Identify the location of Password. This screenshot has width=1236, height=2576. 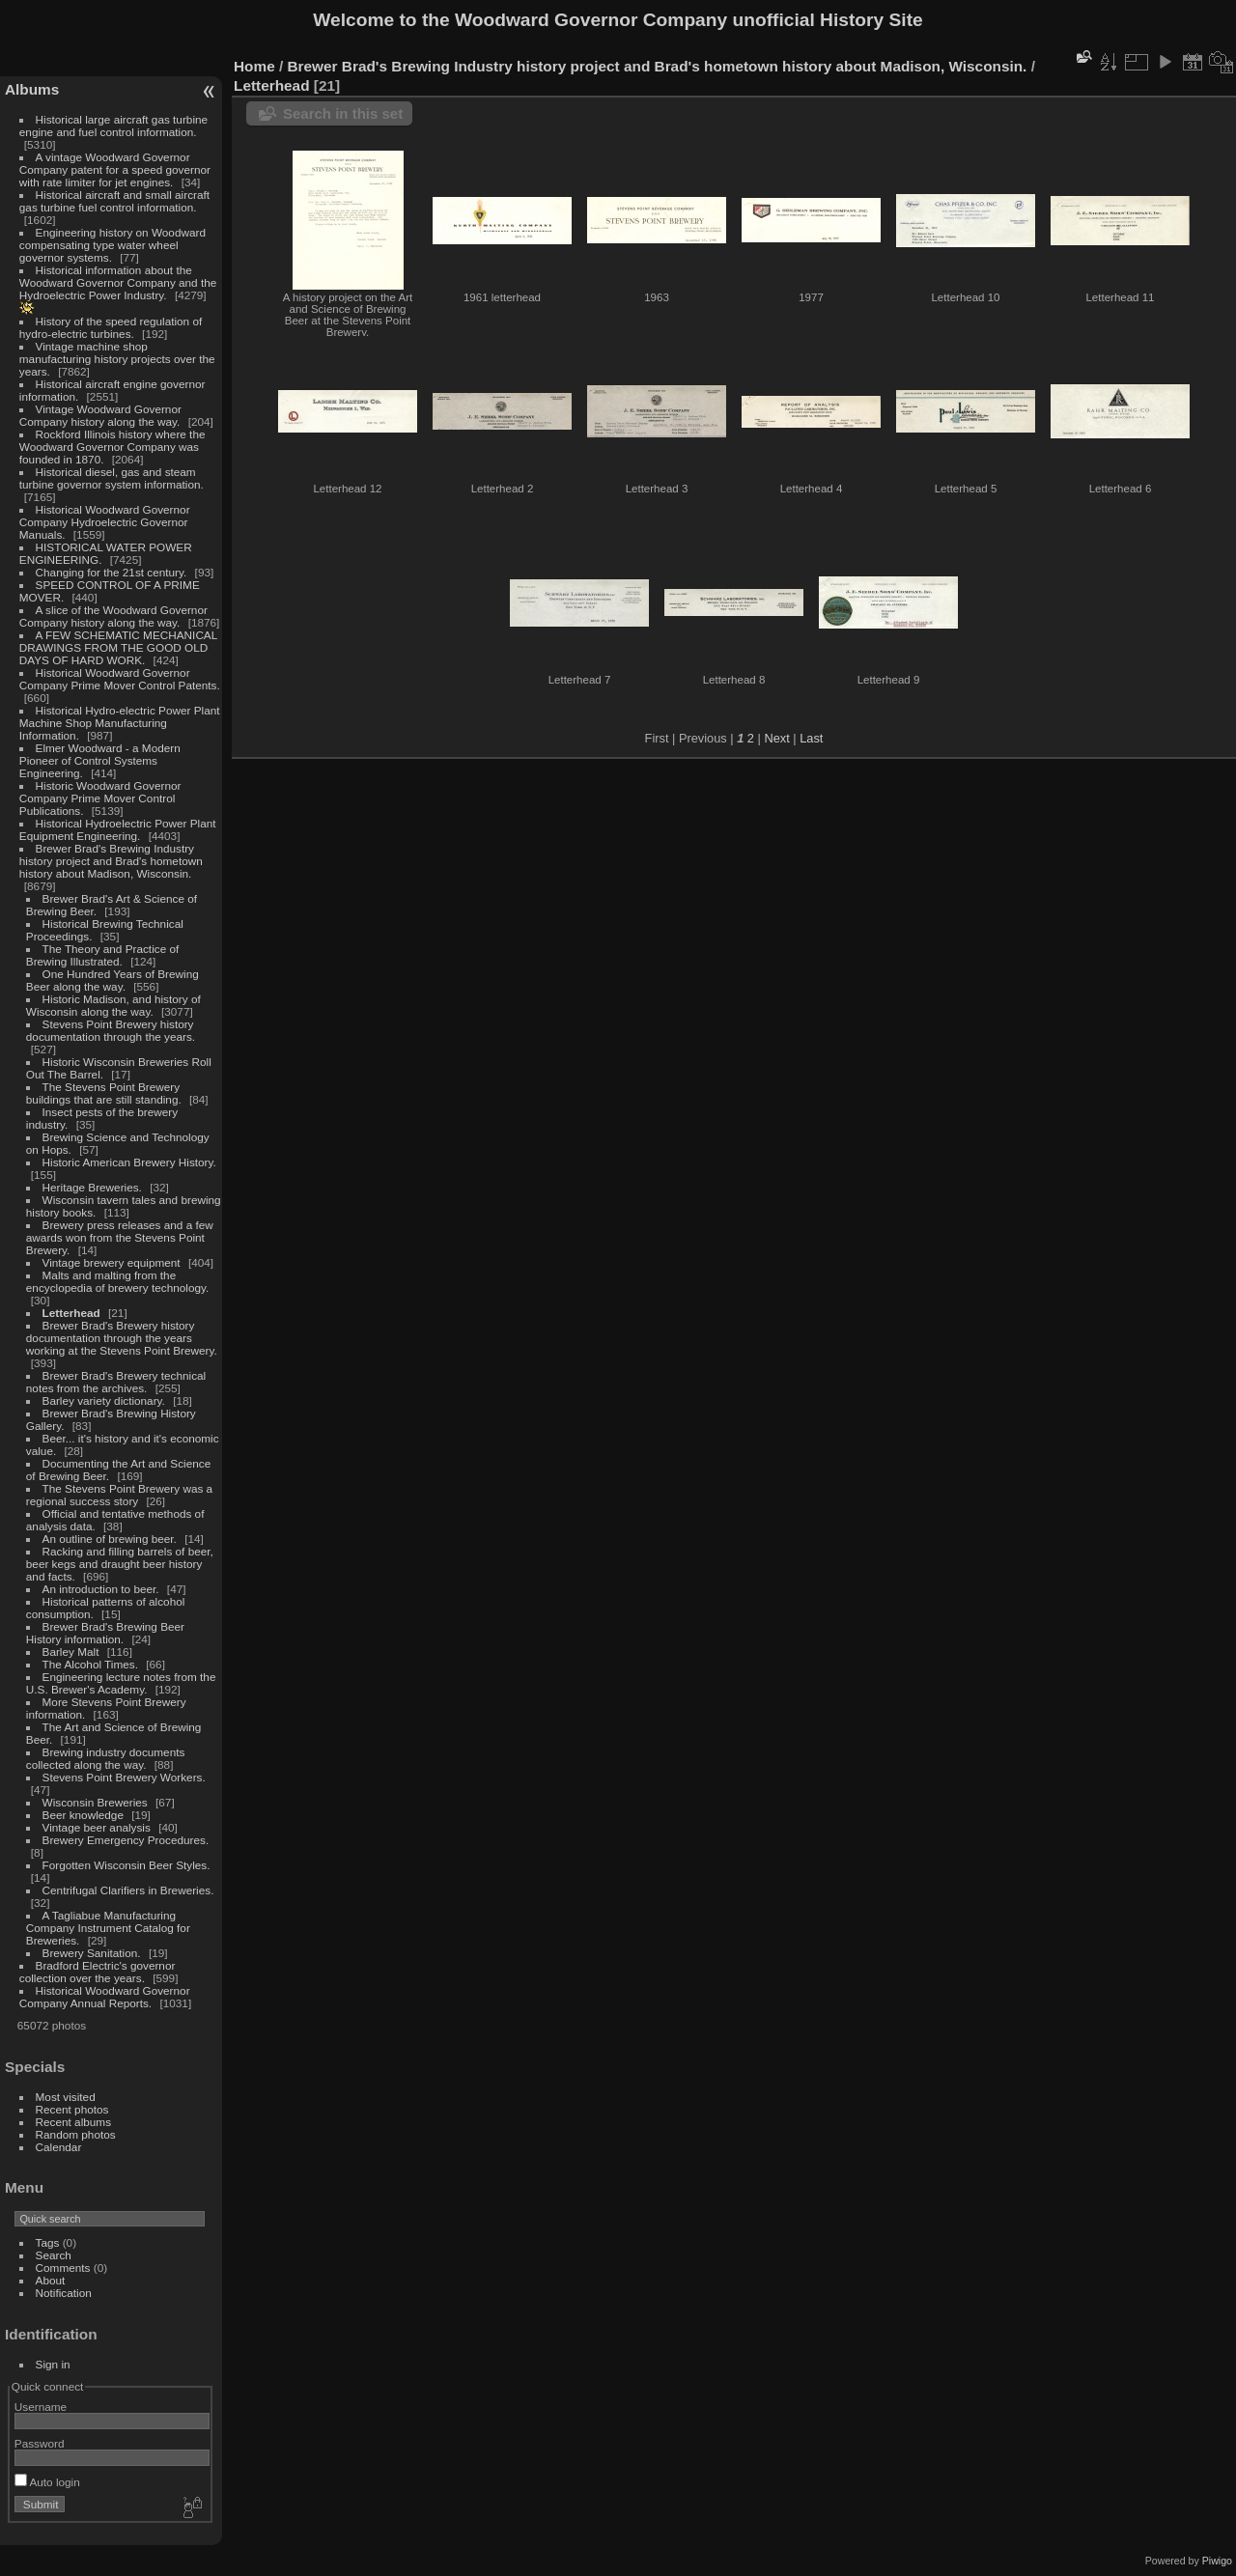
(39, 2443).